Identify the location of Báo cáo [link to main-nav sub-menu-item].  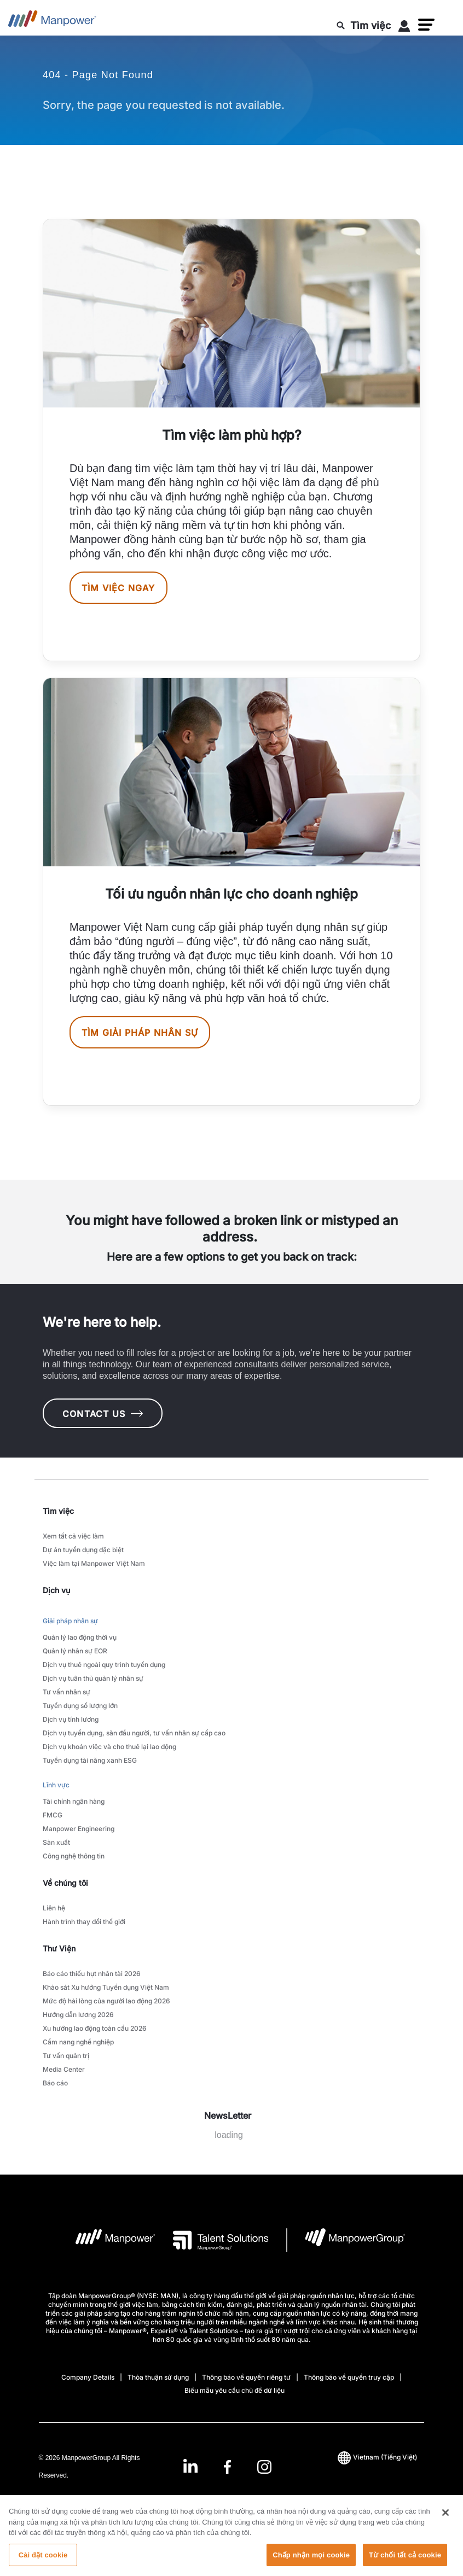
(55, 2083).